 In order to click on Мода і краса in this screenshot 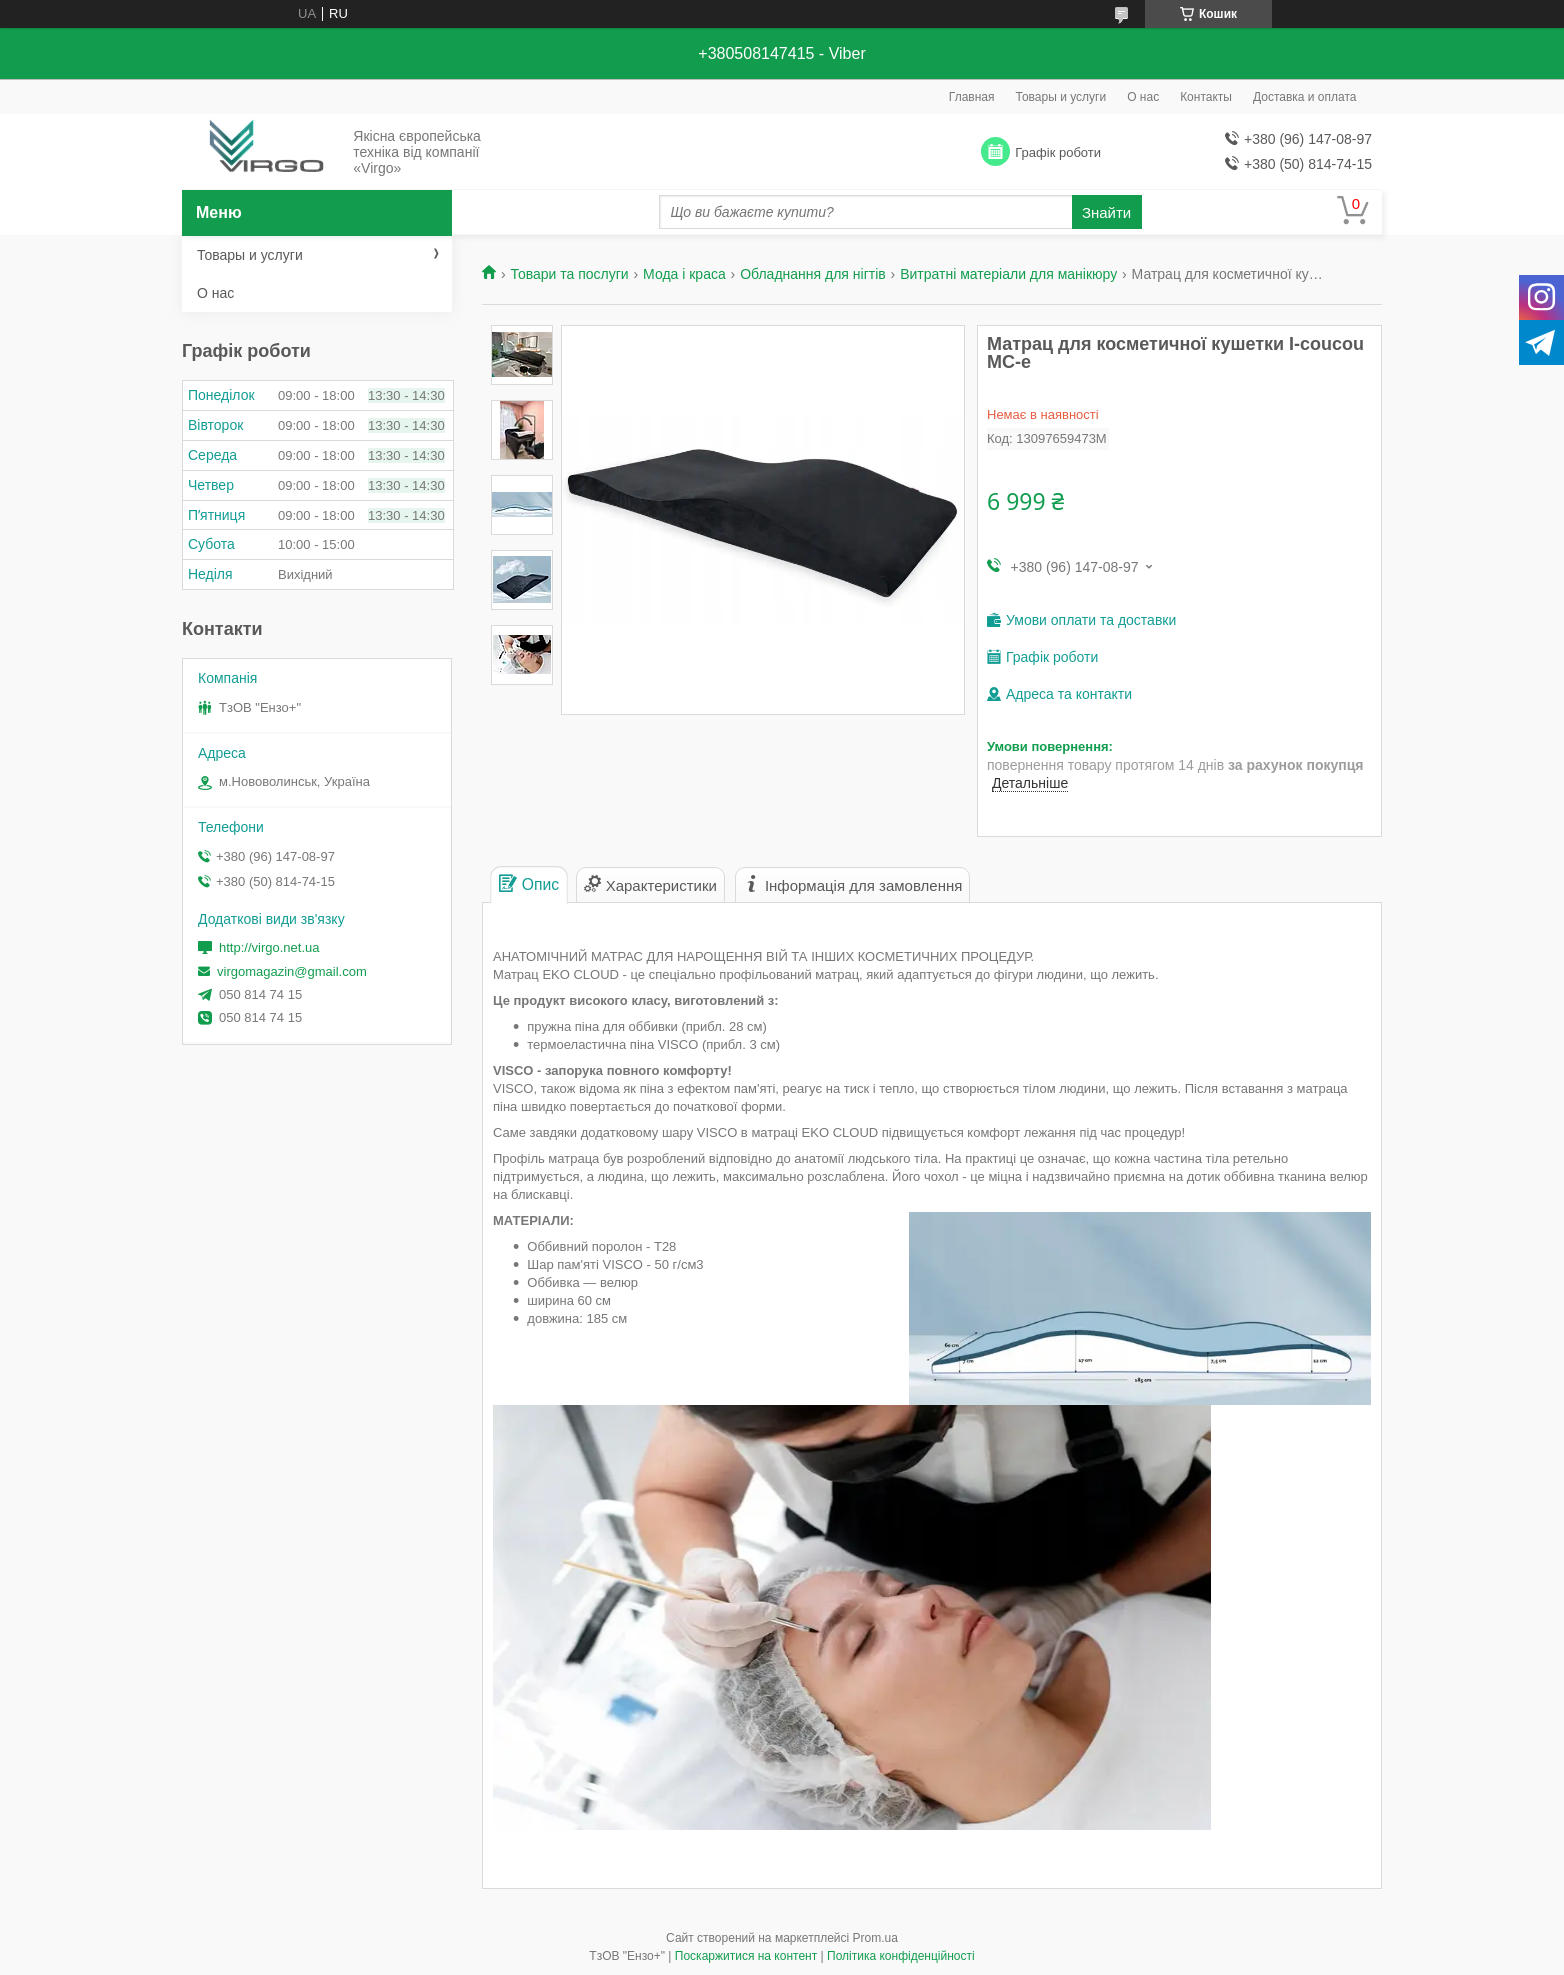, I will do `click(684, 274)`.